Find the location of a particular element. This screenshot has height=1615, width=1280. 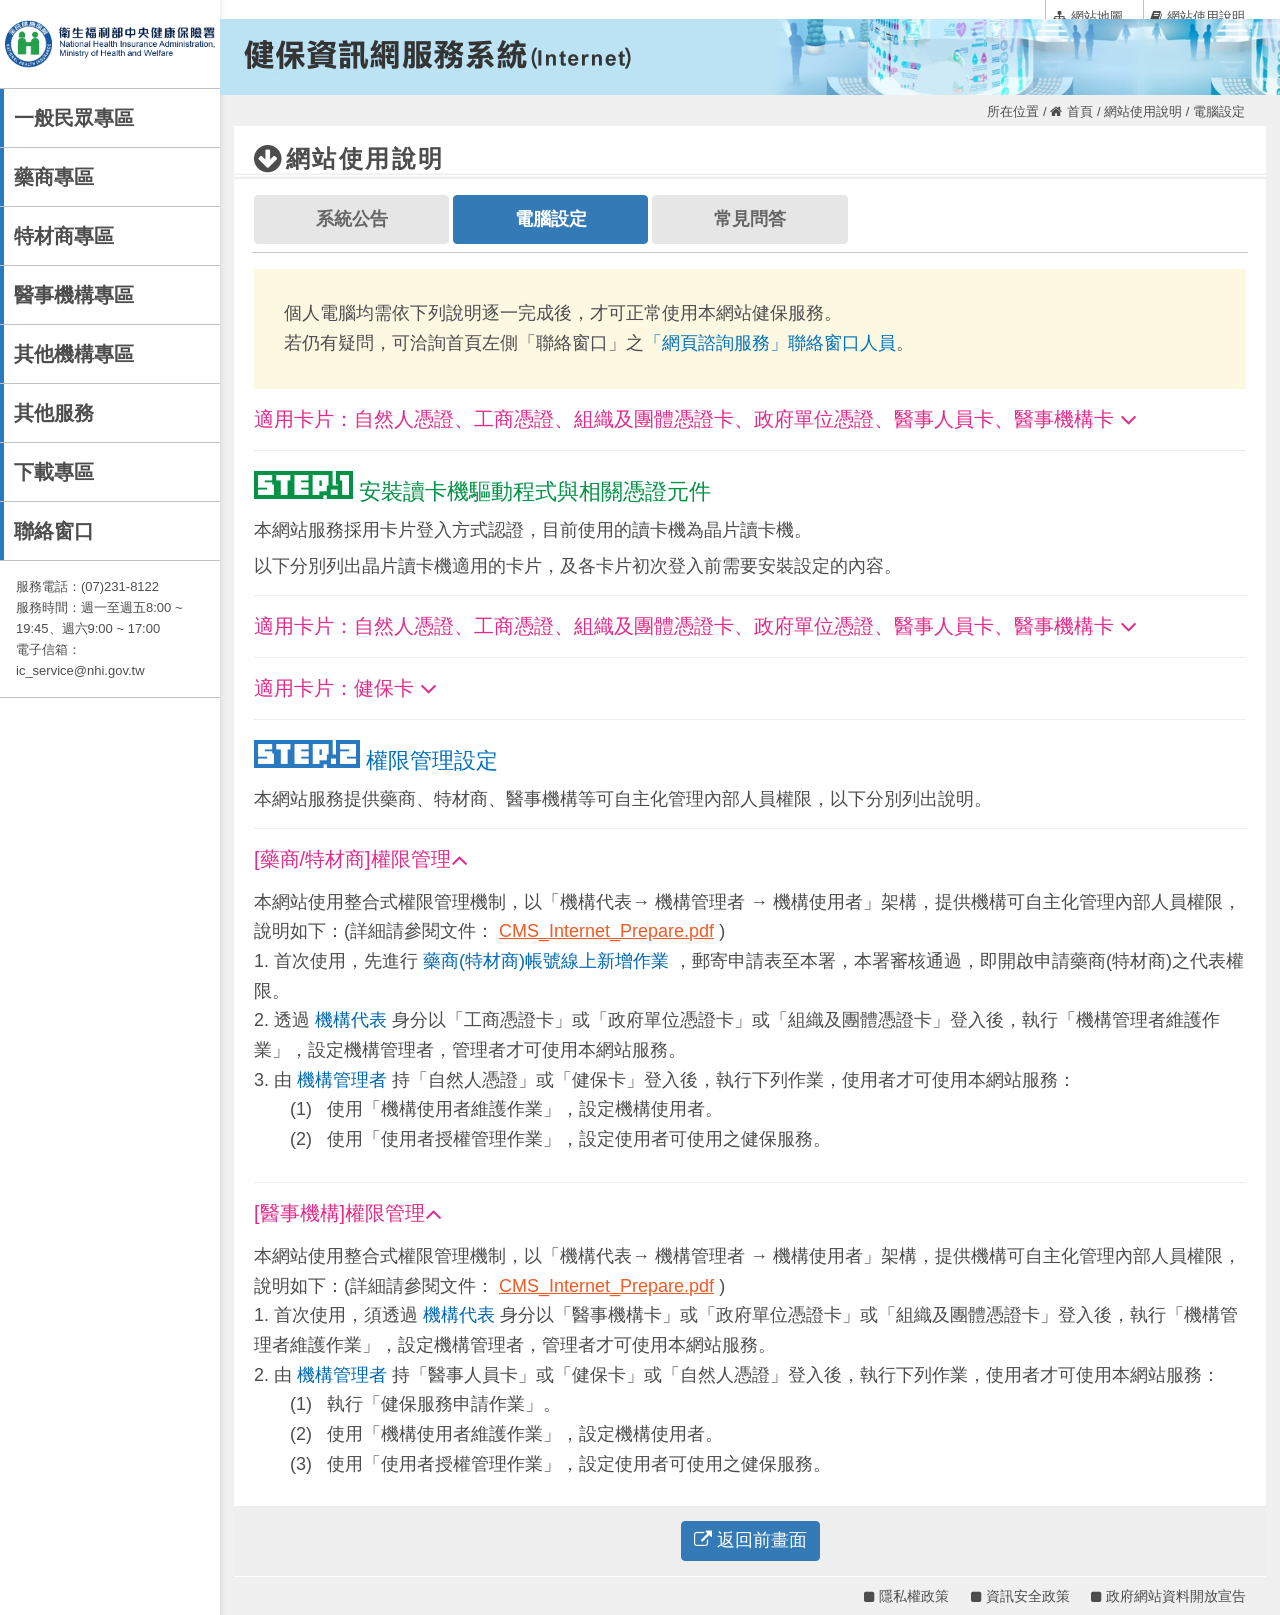

常見問答 is located at coordinates (750, 219).